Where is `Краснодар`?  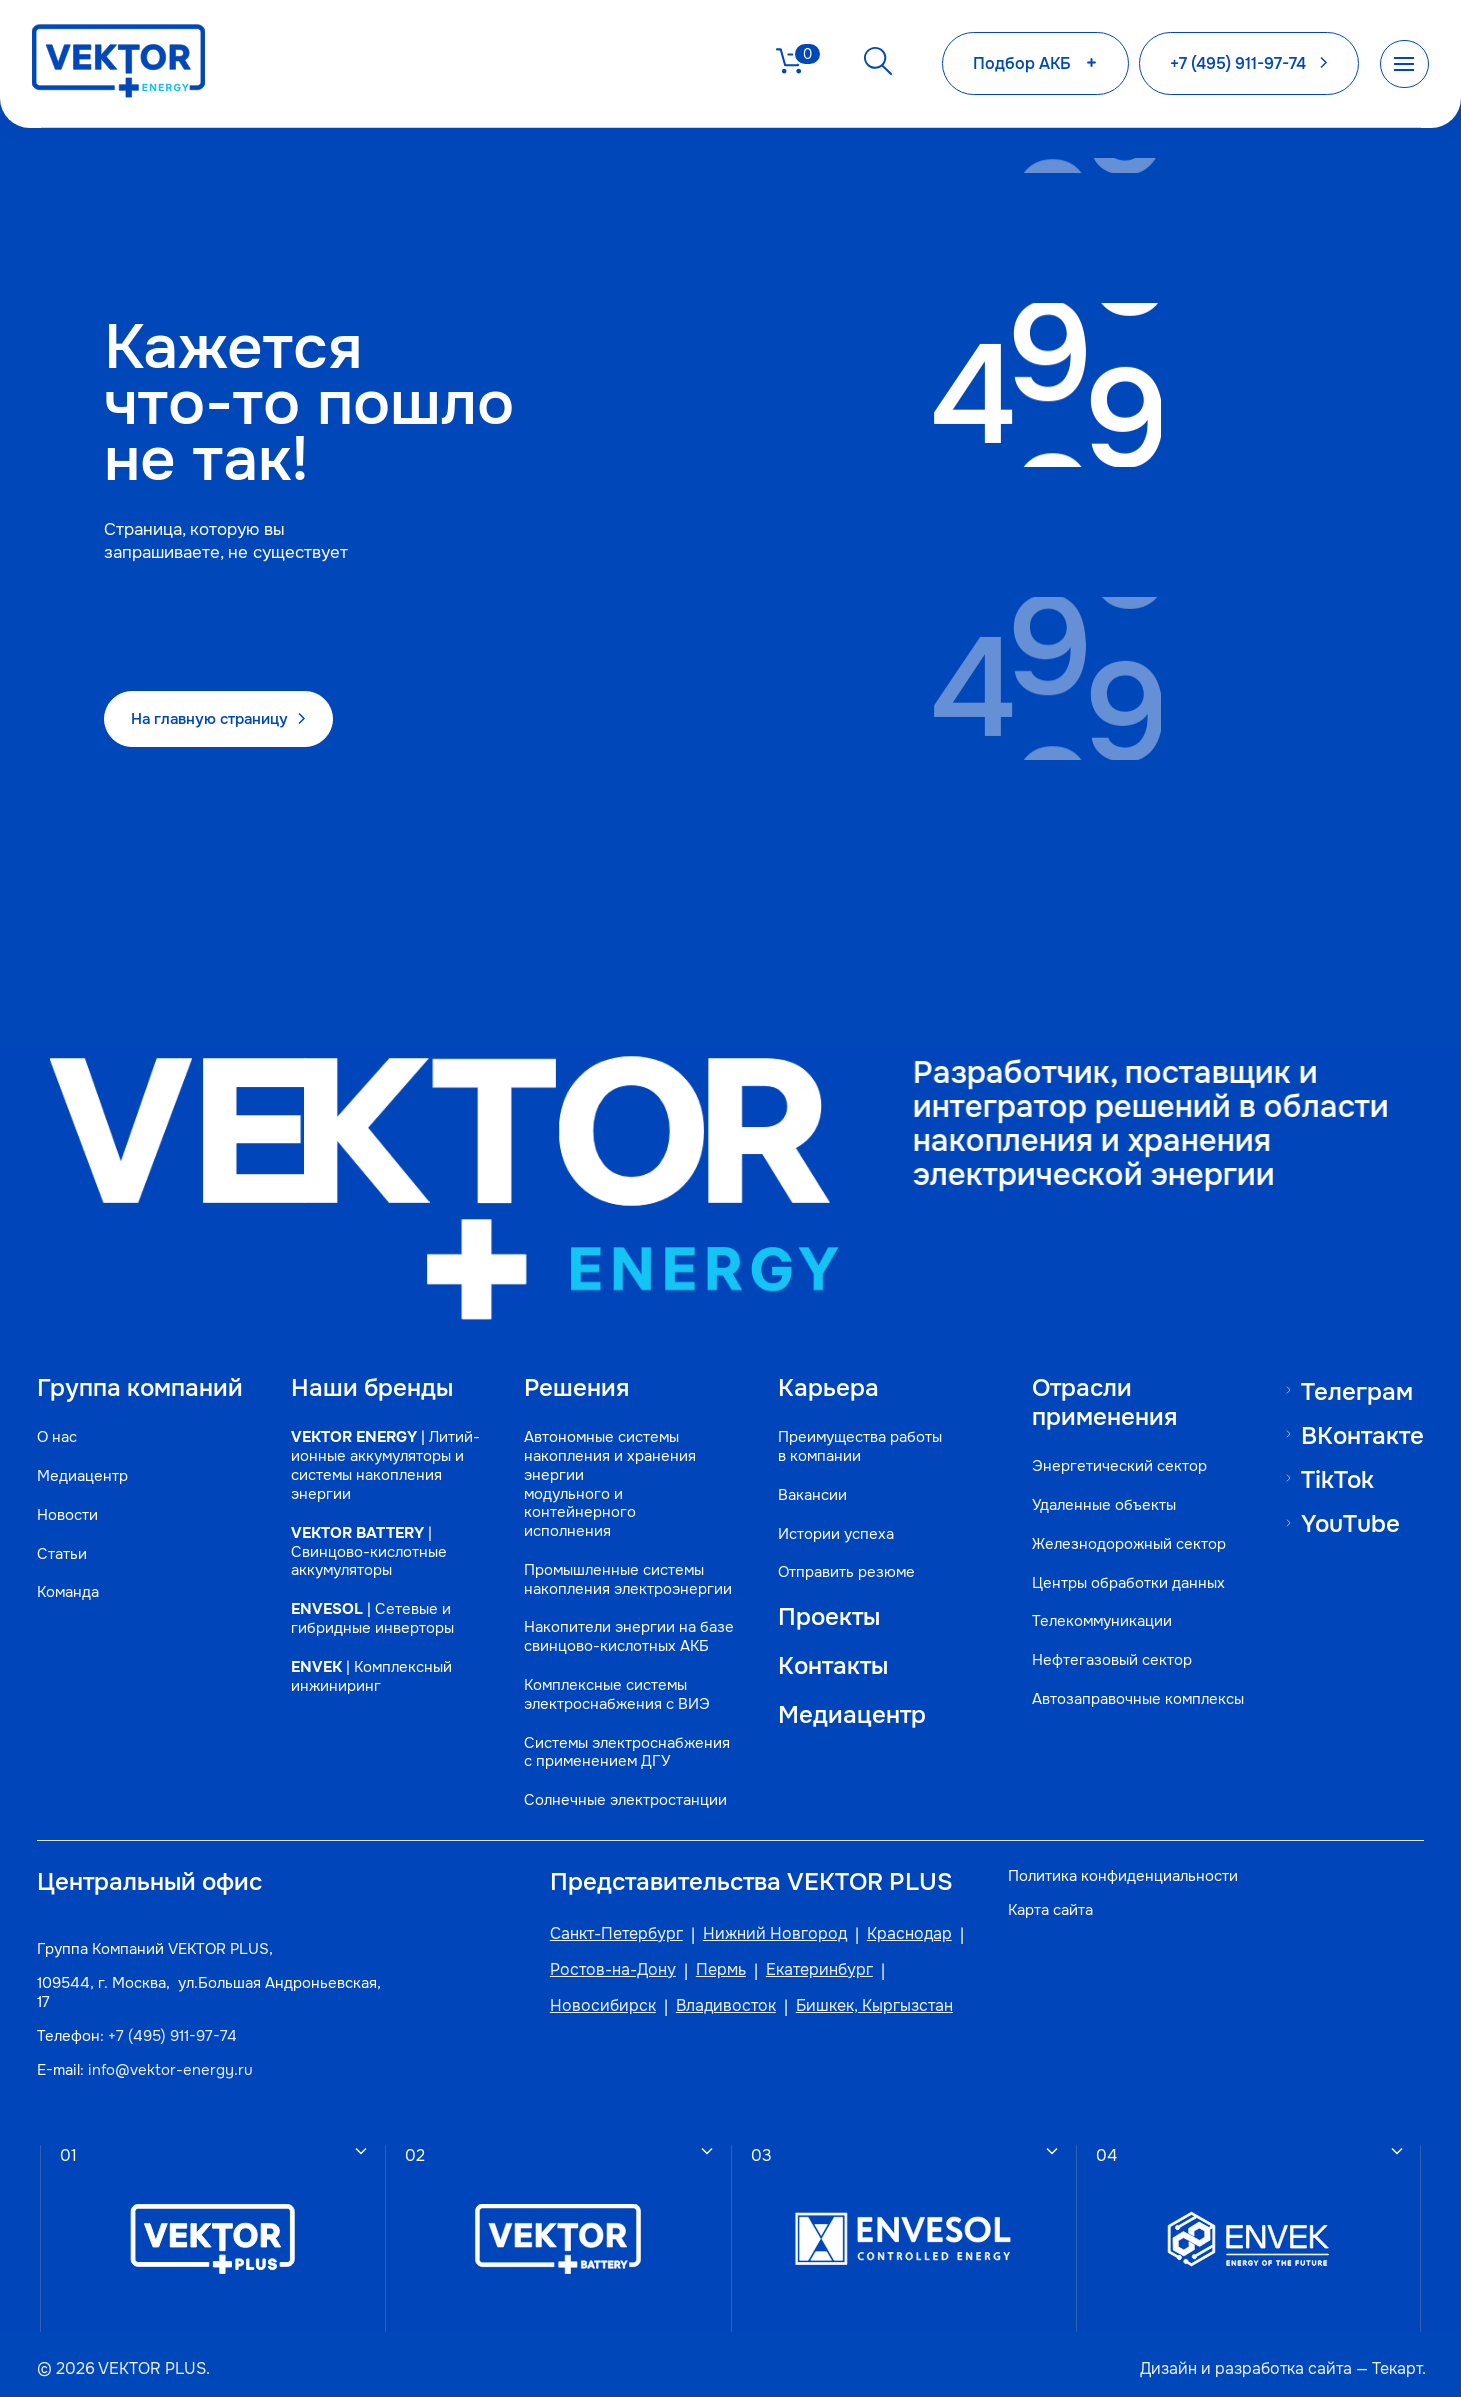 Краснодар is located at coordinates (889, 1920).